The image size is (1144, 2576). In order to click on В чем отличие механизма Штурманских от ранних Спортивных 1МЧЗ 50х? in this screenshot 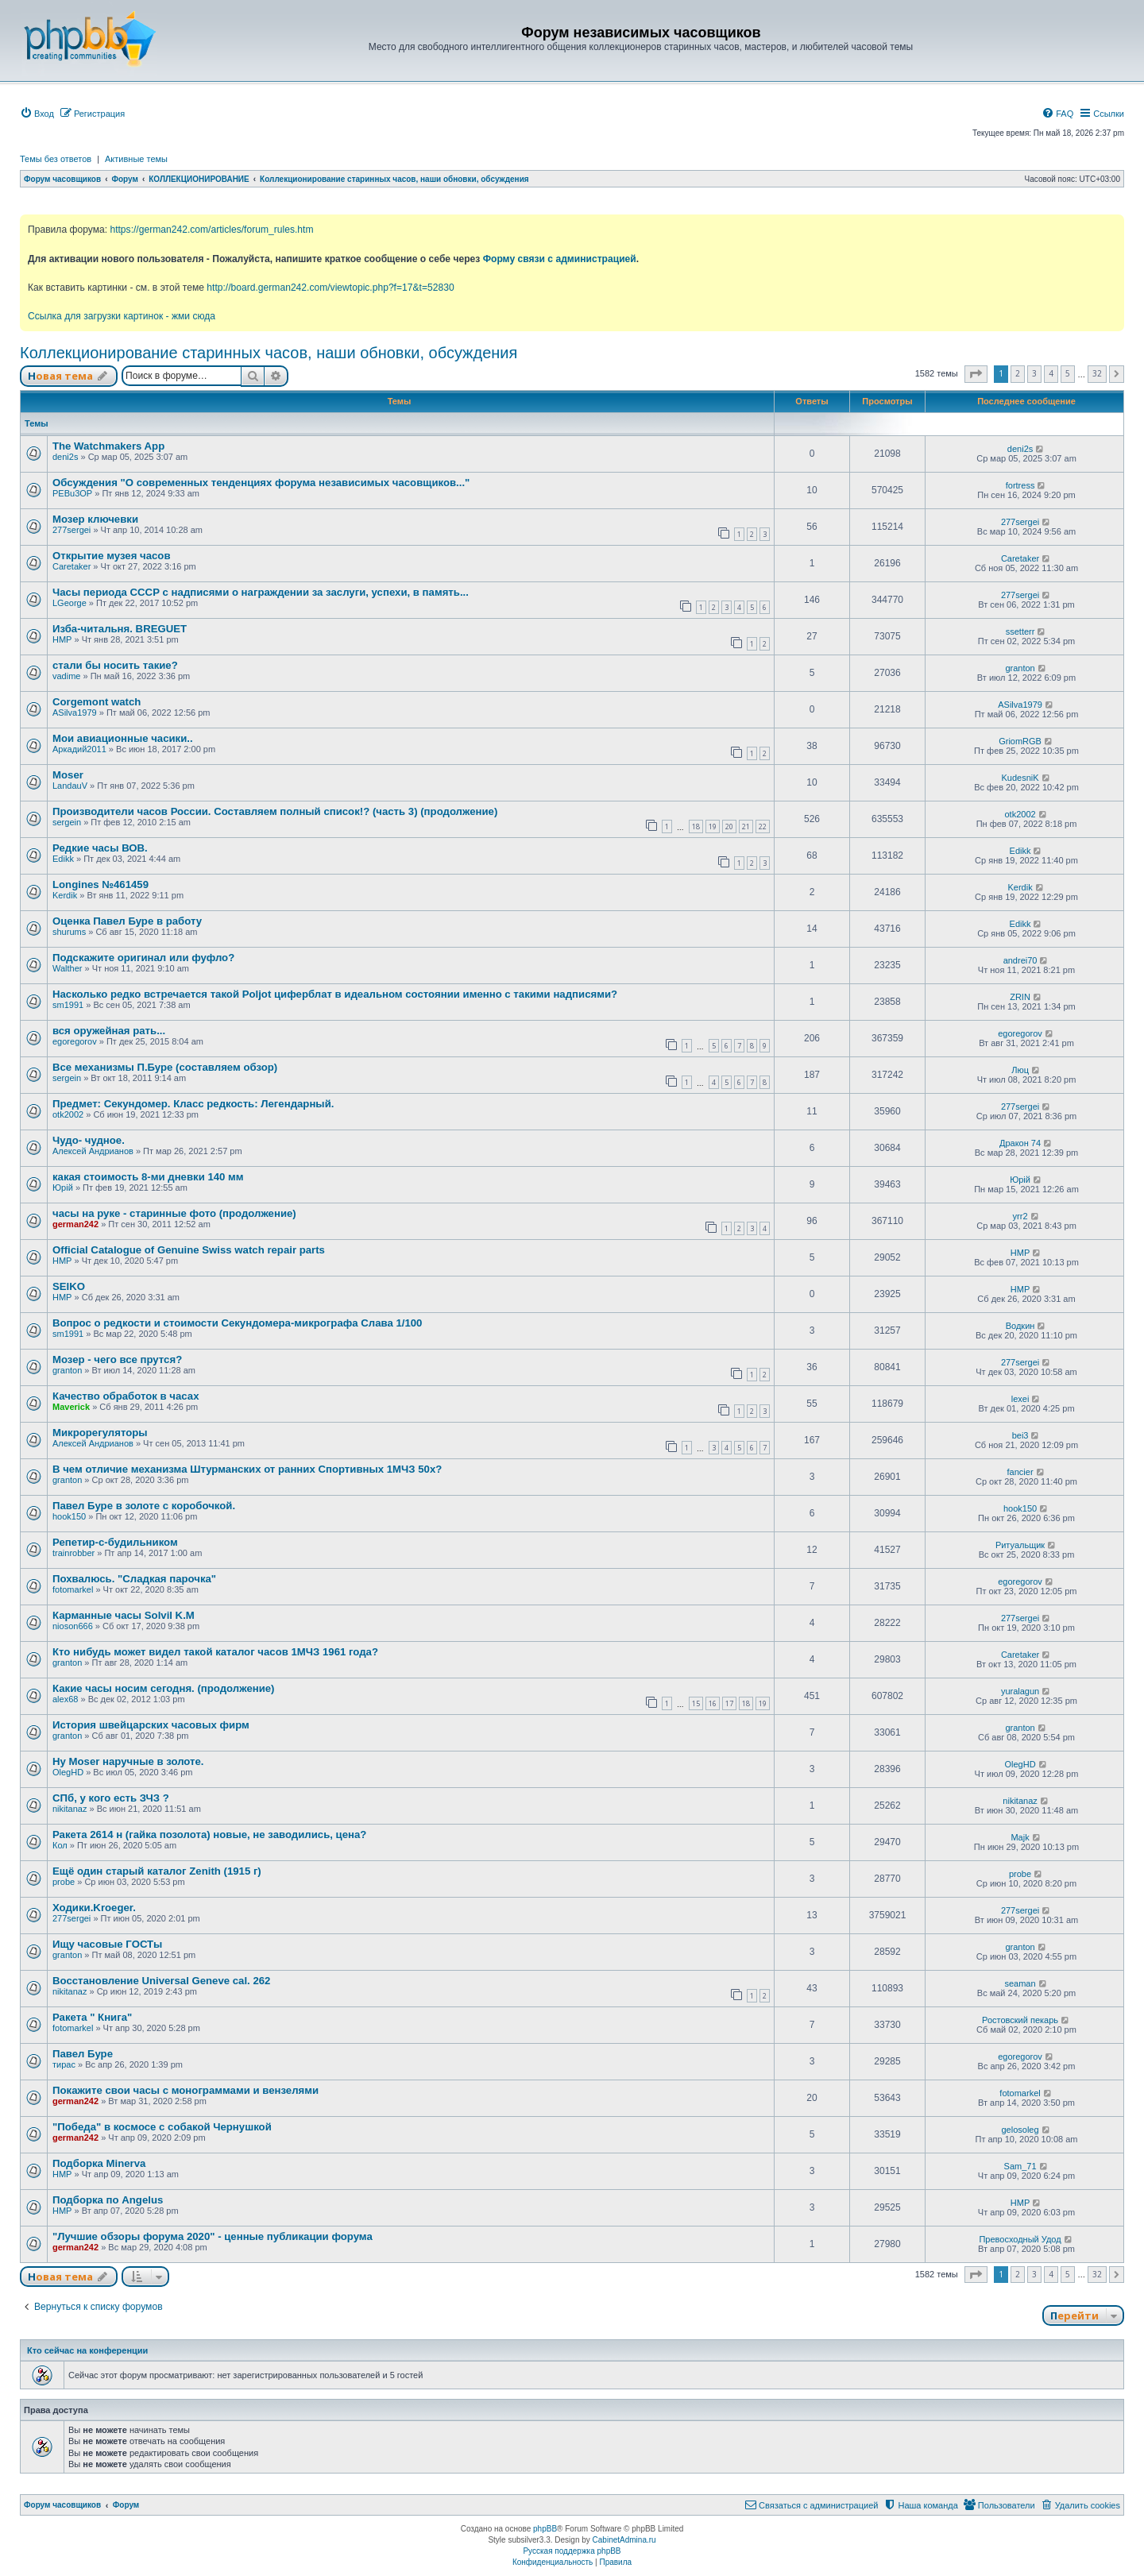, I will do `click(247, 1469)`.